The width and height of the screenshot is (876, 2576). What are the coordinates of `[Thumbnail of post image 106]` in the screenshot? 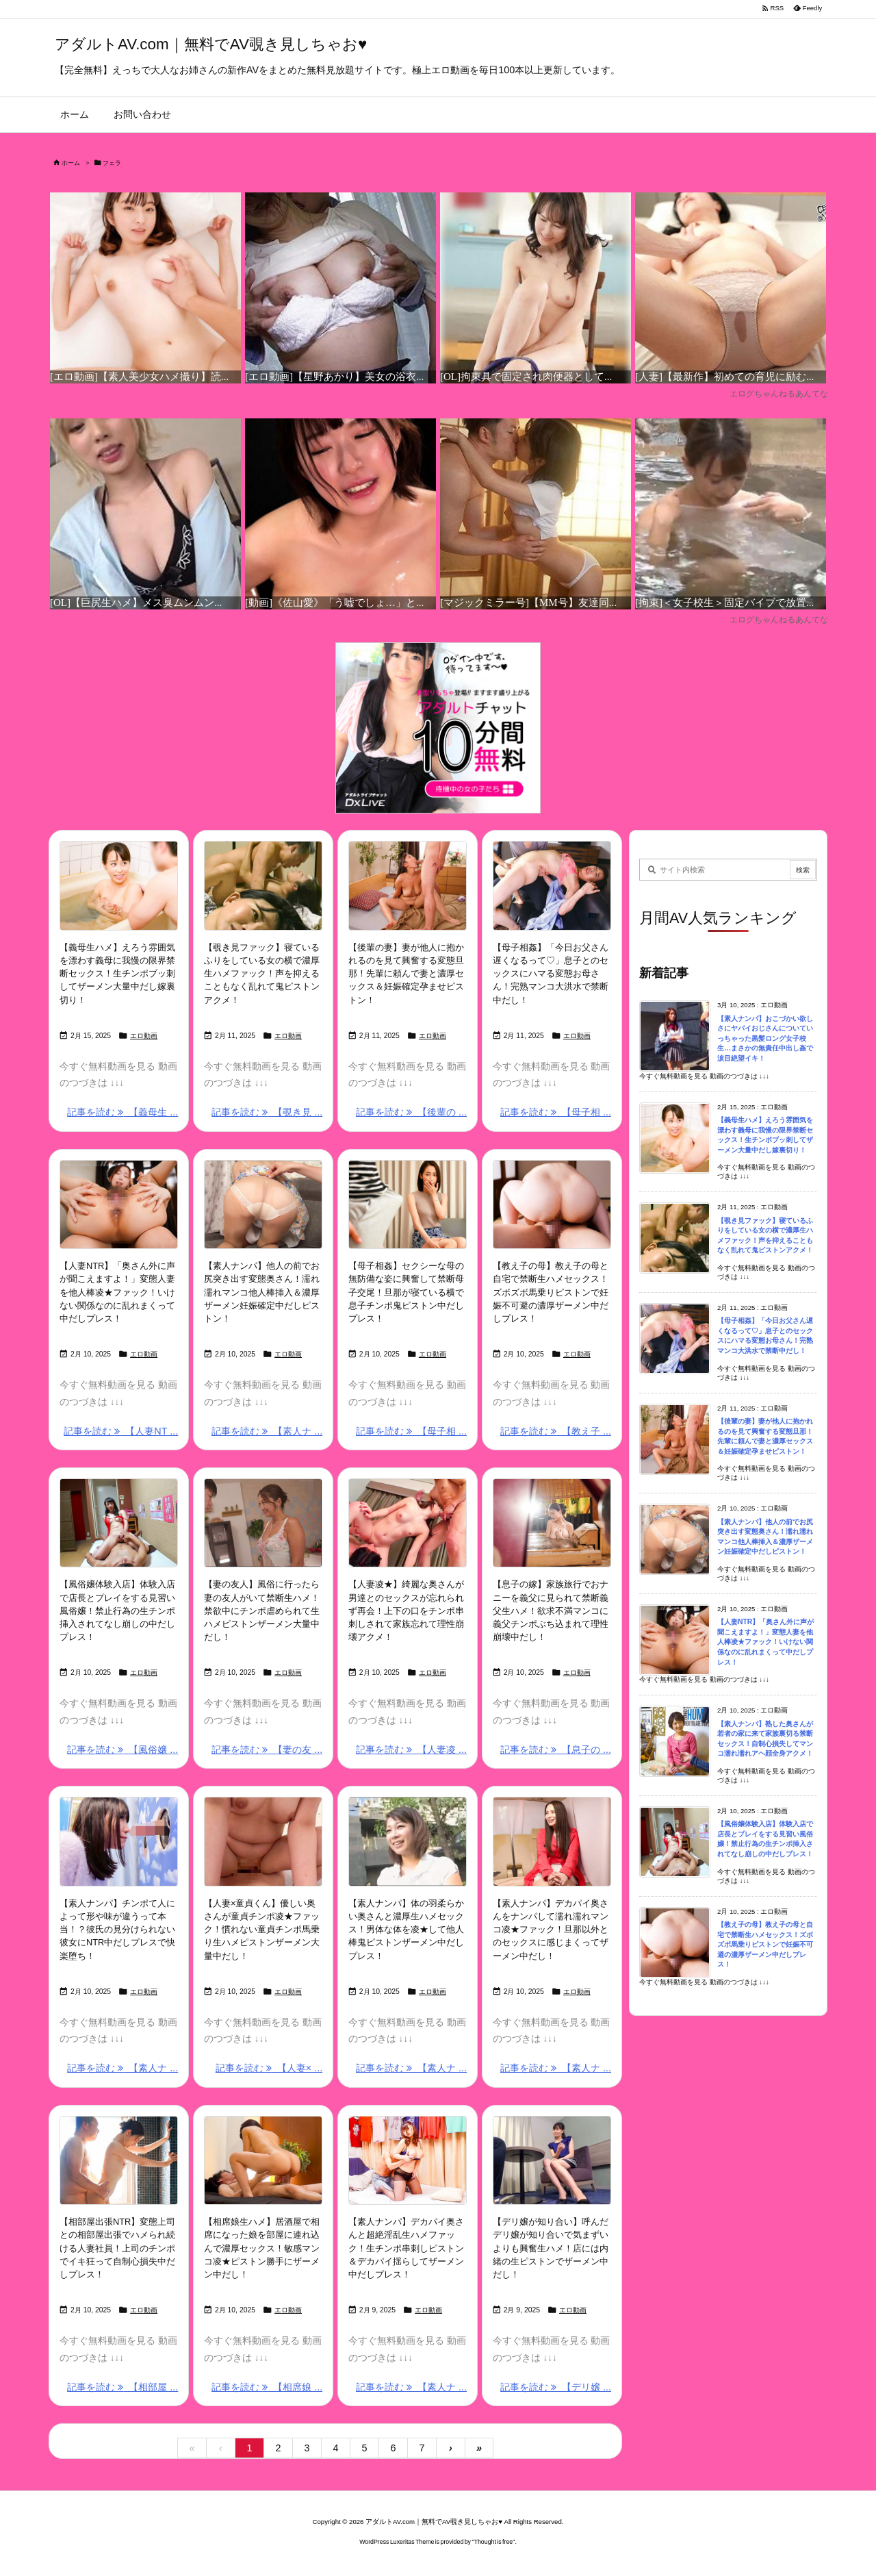 It's located at (407, 1522).